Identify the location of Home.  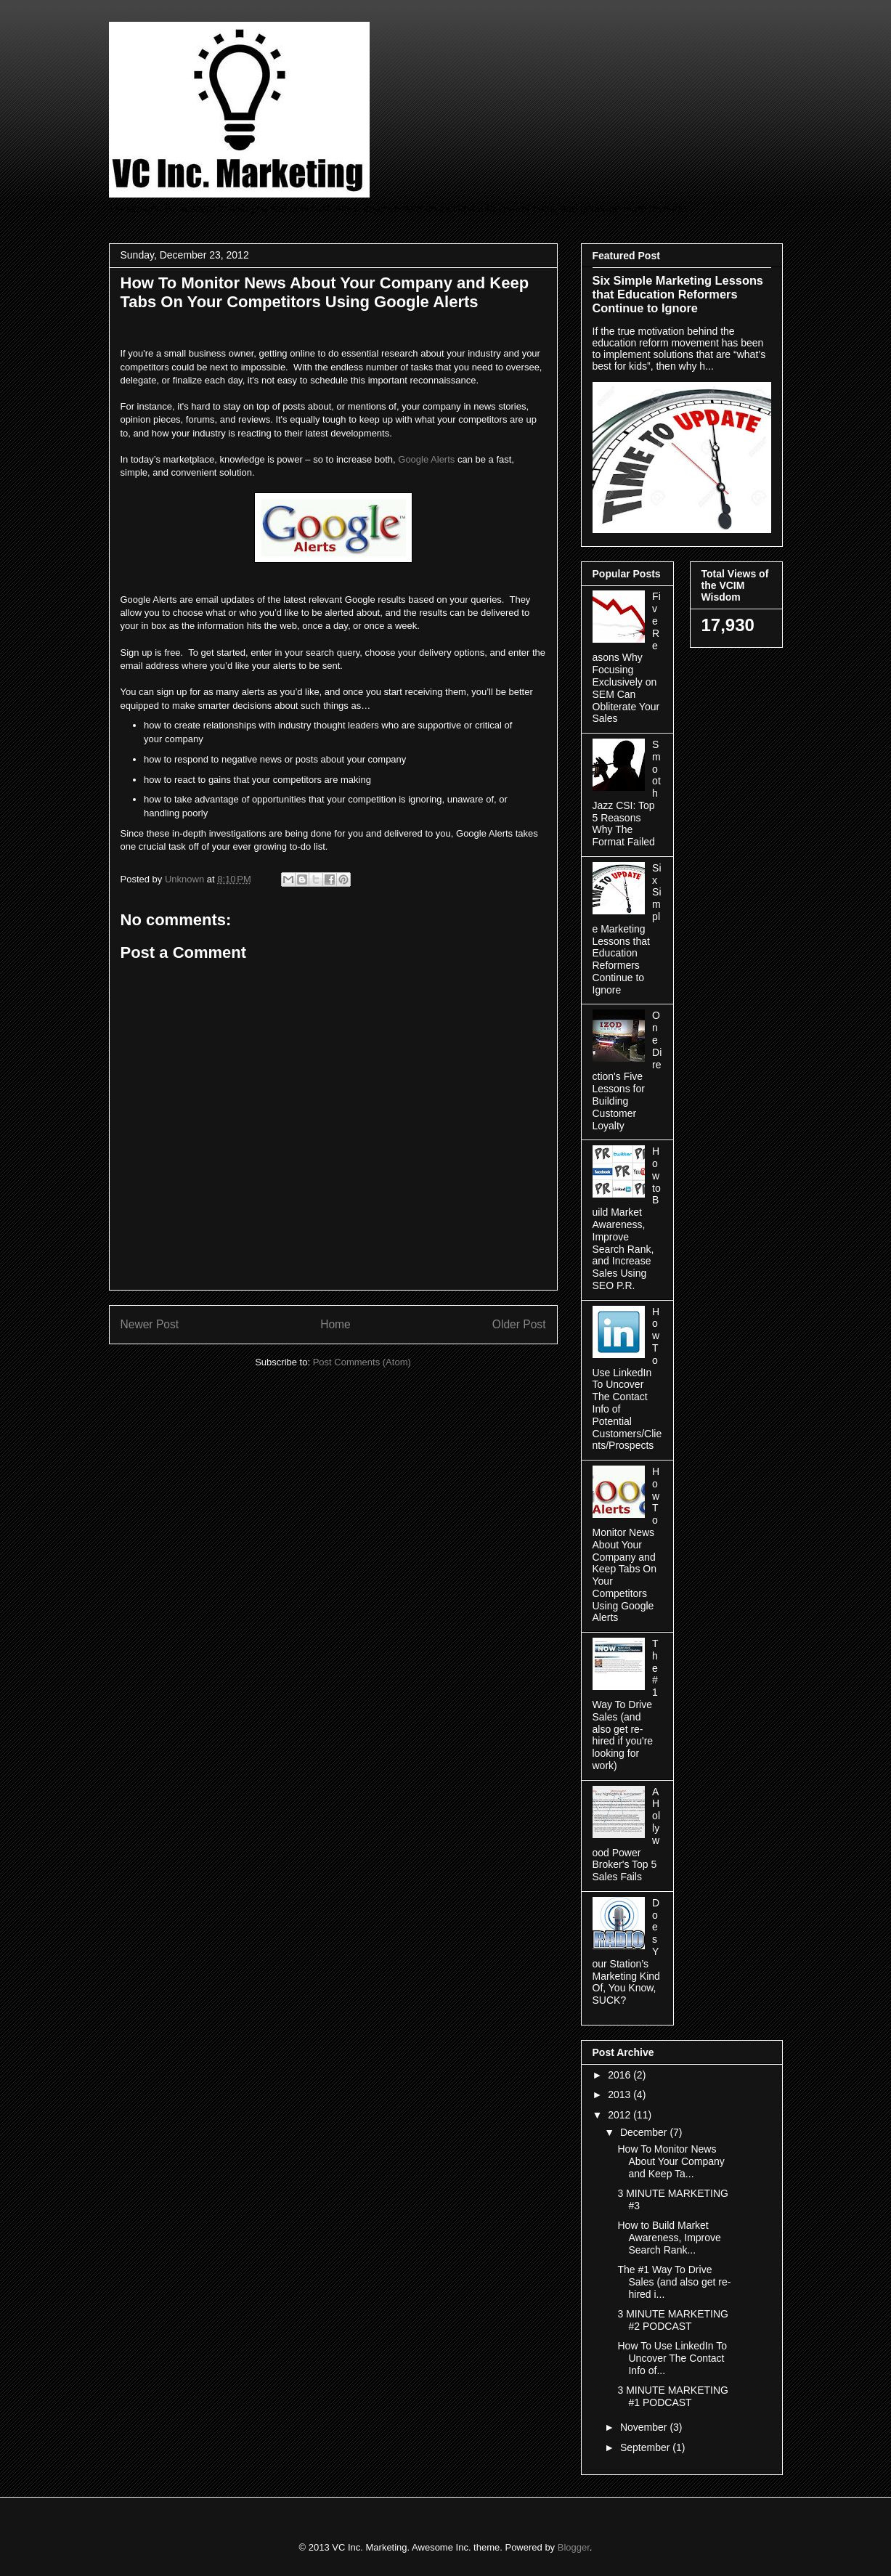
(335, 1324).